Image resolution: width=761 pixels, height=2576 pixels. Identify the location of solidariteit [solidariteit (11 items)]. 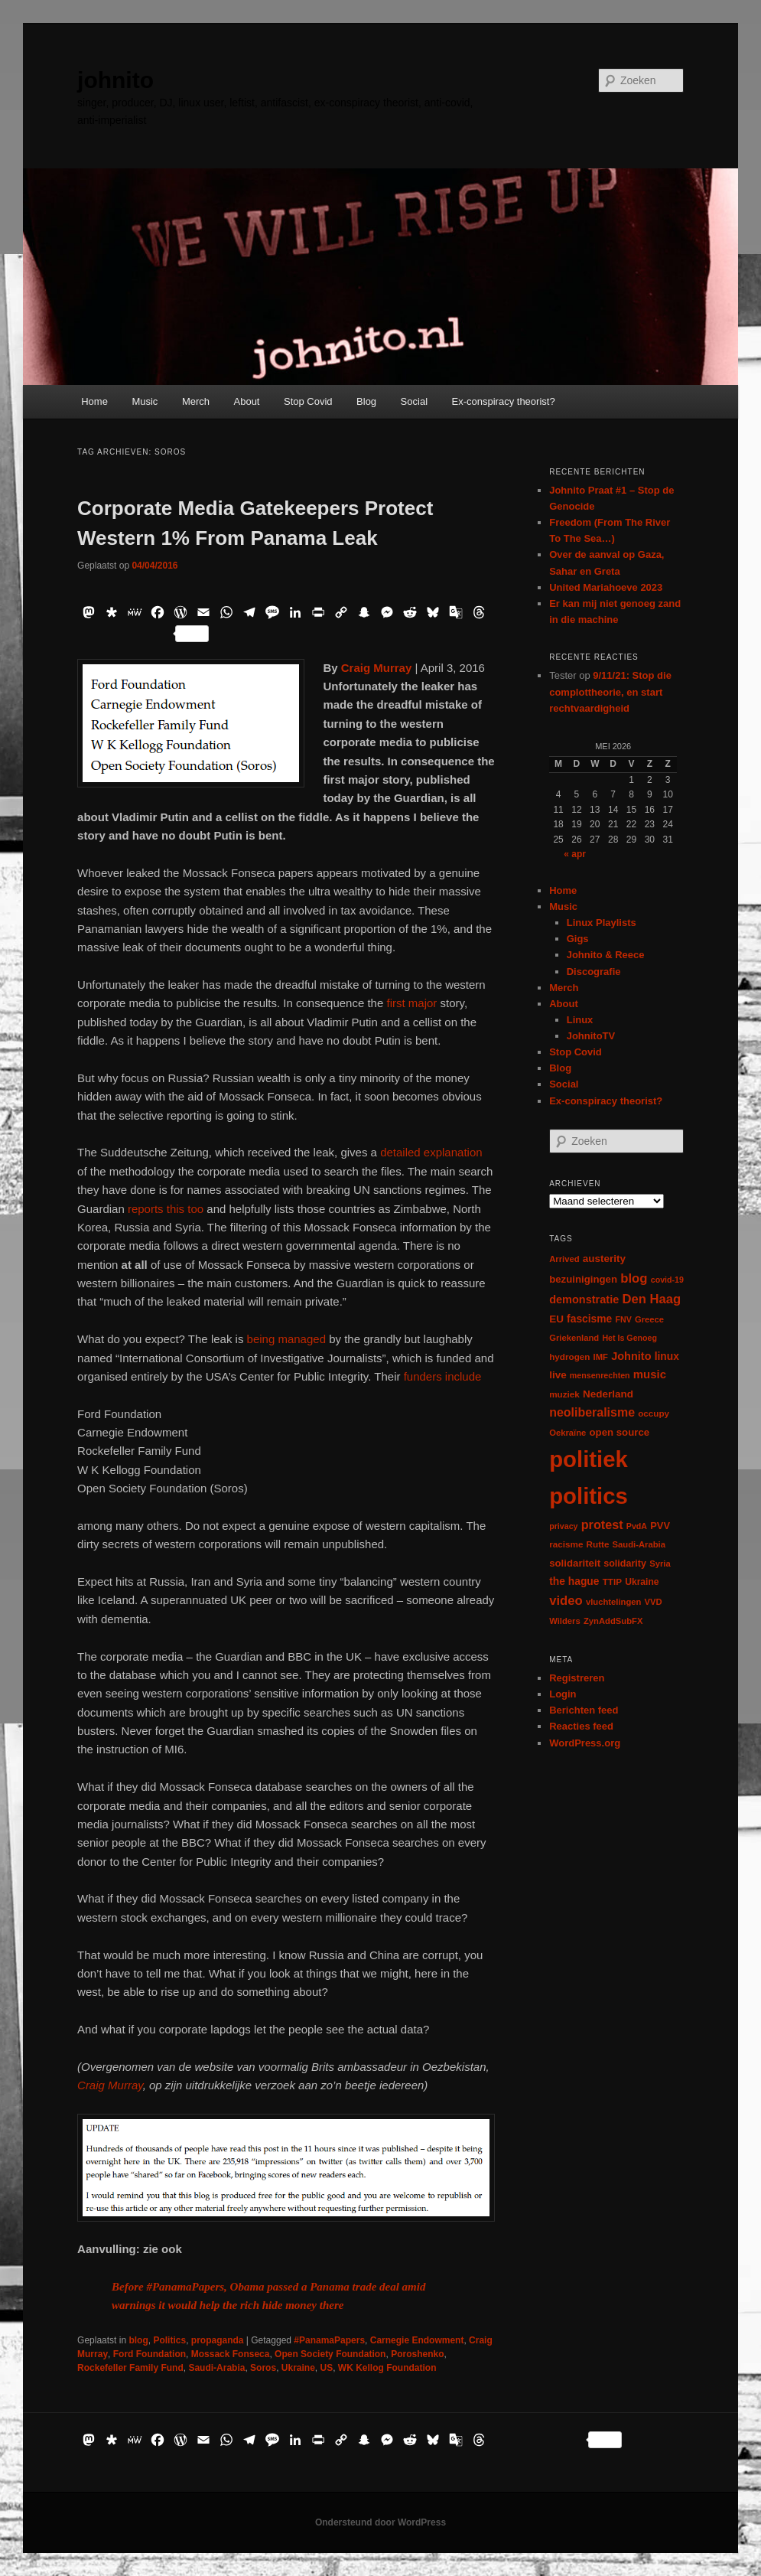
(574, 1563).